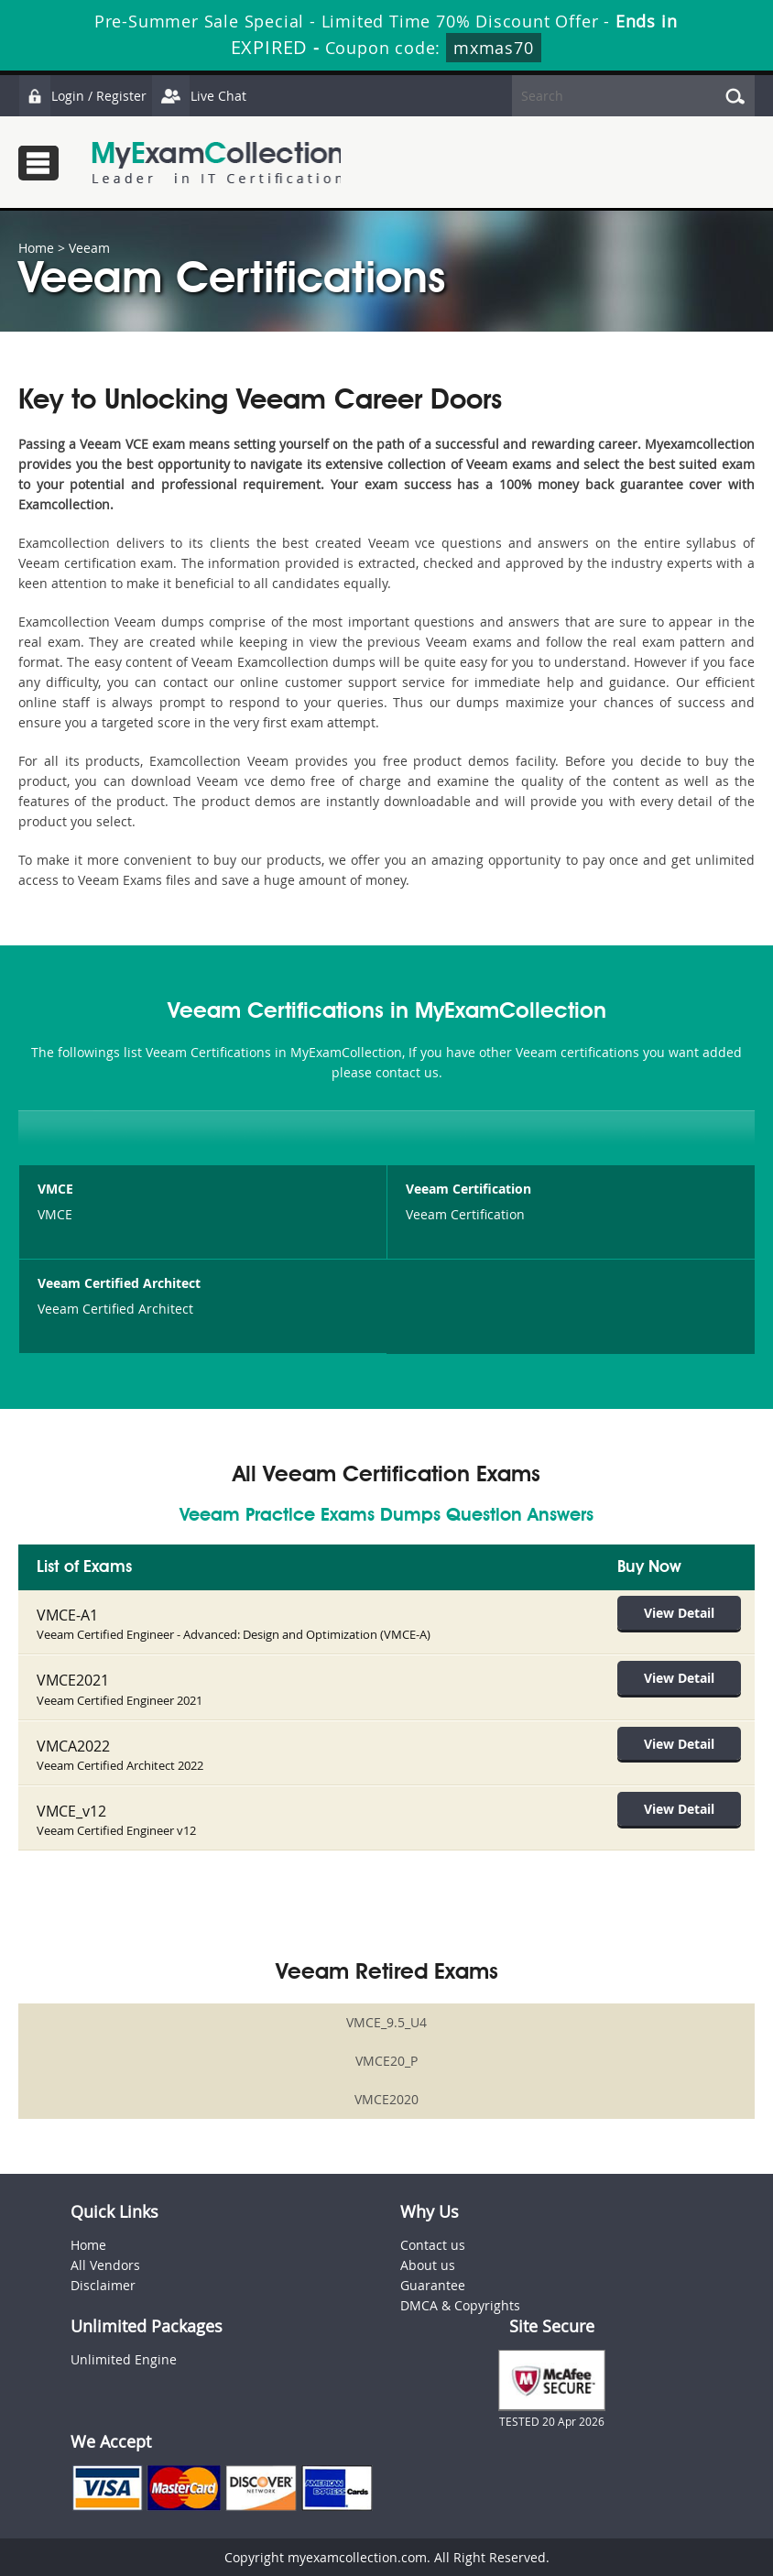 This screenshot has height=2576, width=773. What do you see at coordinates (73, 1745) in the screenshot?
I see `VMCA2022` at bounding box center [73, 1745].